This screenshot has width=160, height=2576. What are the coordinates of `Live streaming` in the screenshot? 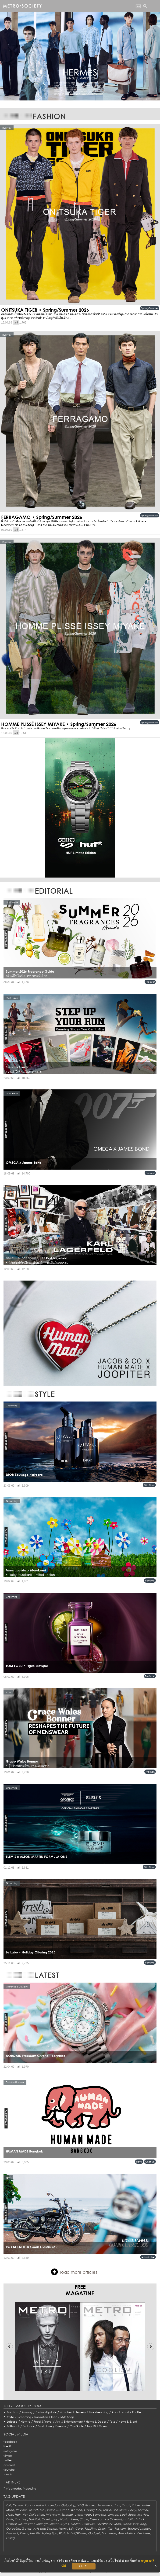 It's located at (98, 2412).